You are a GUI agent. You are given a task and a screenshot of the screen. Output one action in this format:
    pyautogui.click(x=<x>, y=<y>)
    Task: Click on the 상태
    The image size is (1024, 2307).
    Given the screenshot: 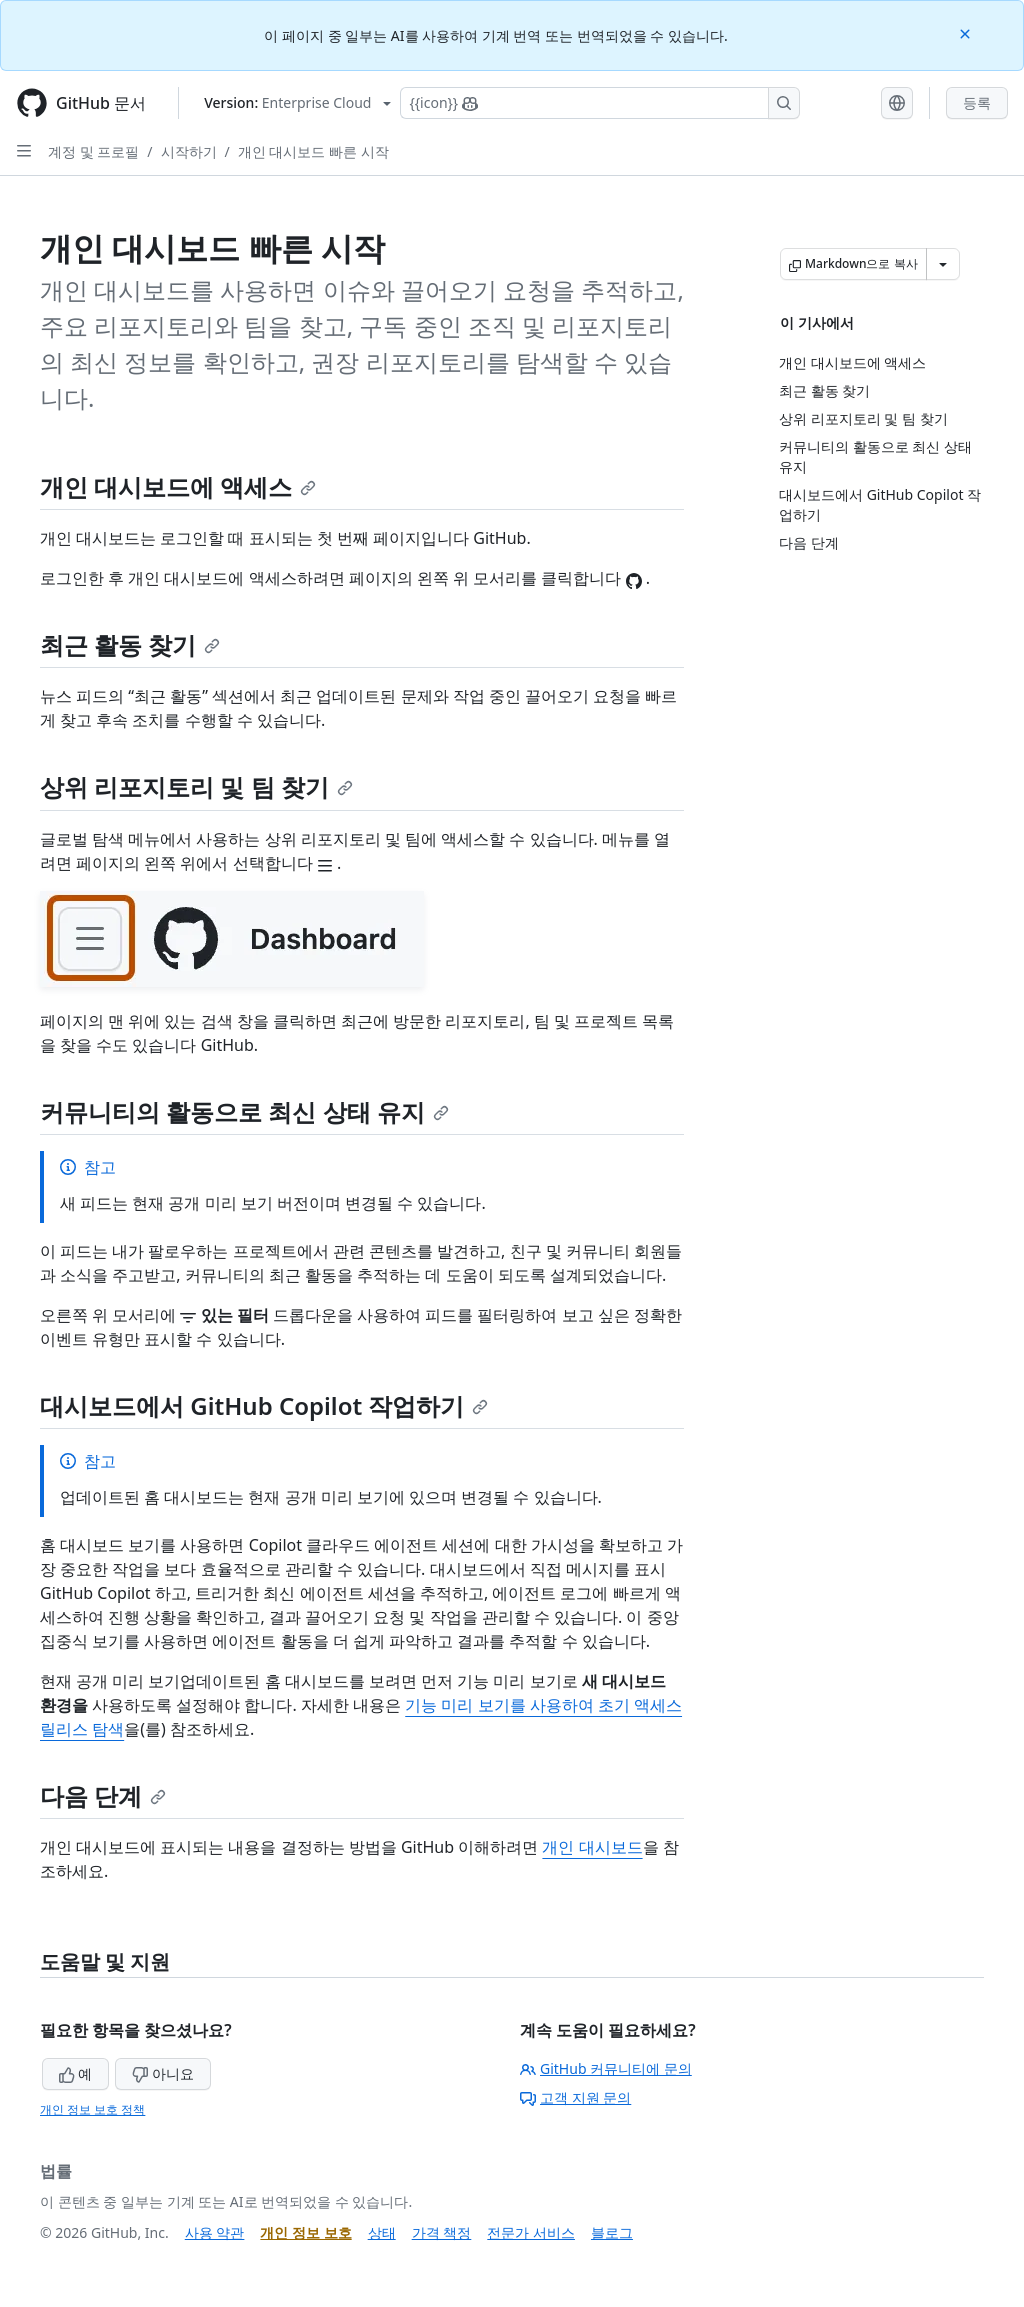 What is the action you would take?
    pyautogui.click(x=382, y=2232)
    